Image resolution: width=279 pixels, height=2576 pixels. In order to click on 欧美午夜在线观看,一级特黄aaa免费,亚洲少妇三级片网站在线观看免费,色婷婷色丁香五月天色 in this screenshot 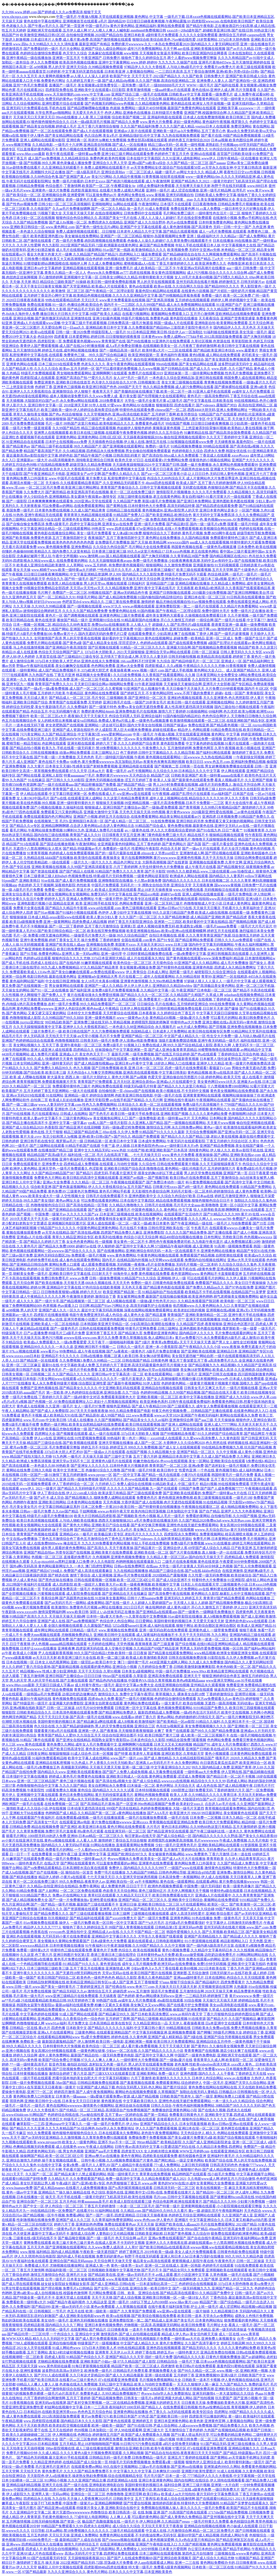, I will do `click(117, 154)`.